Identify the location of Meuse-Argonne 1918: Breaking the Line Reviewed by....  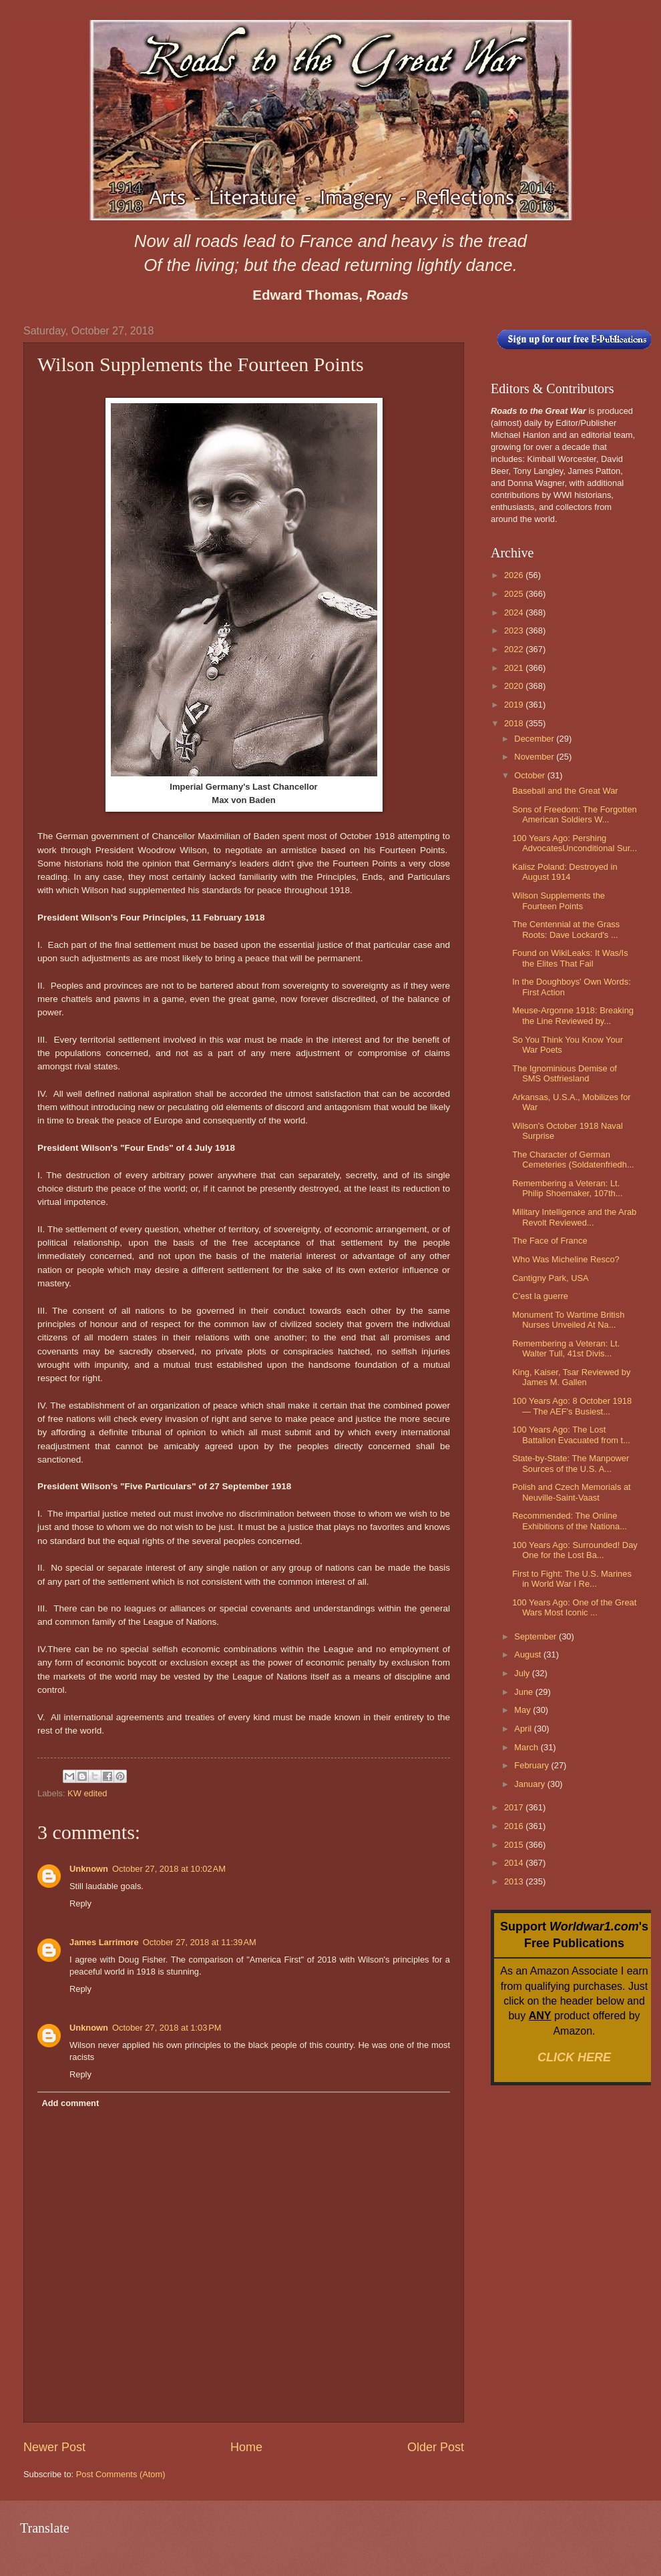
(573, 1015).